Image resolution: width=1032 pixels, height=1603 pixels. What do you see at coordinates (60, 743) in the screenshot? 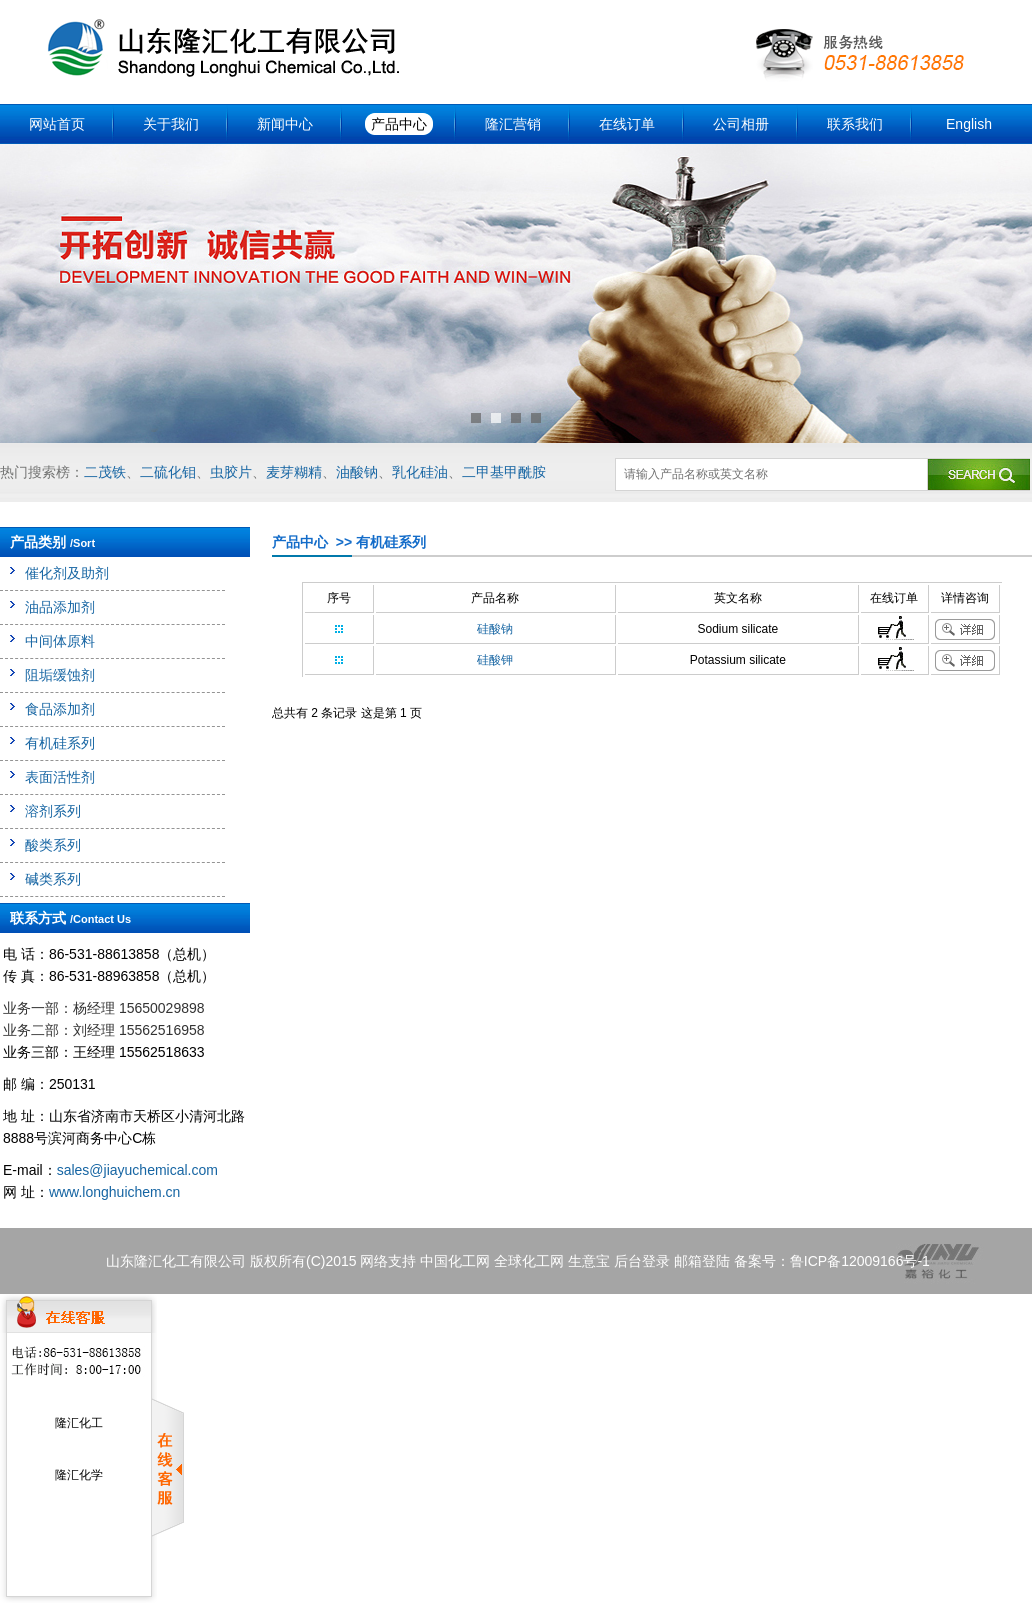
I see `有机硅系列` at bounding box center [60, 743].